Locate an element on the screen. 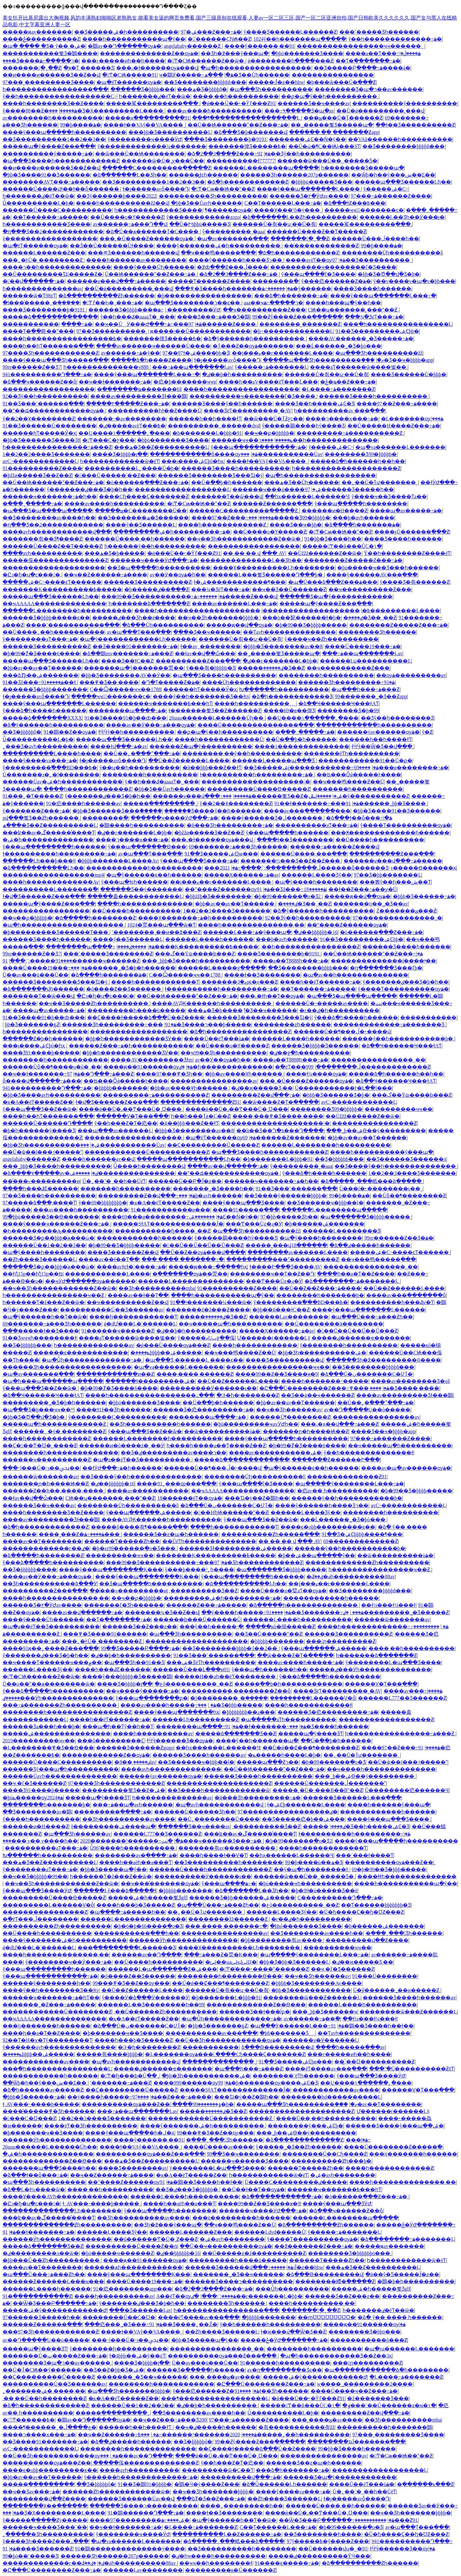 This screenshot has height=2576, width=461. ������Ʒŷ���պ�һ���������� is located at coordinates (61, 1769).